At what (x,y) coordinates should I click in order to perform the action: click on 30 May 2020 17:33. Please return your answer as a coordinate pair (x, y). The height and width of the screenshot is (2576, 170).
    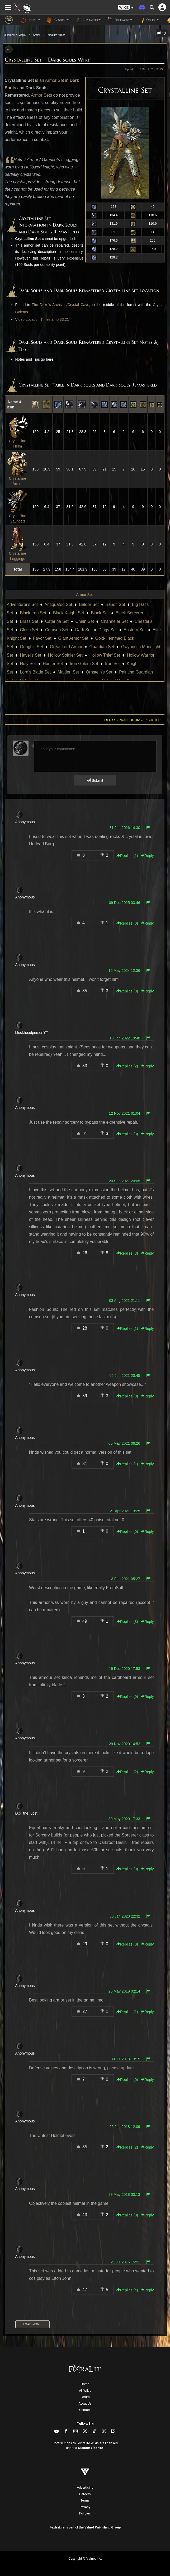
    Looking at the image, I should click on (124, 1819).